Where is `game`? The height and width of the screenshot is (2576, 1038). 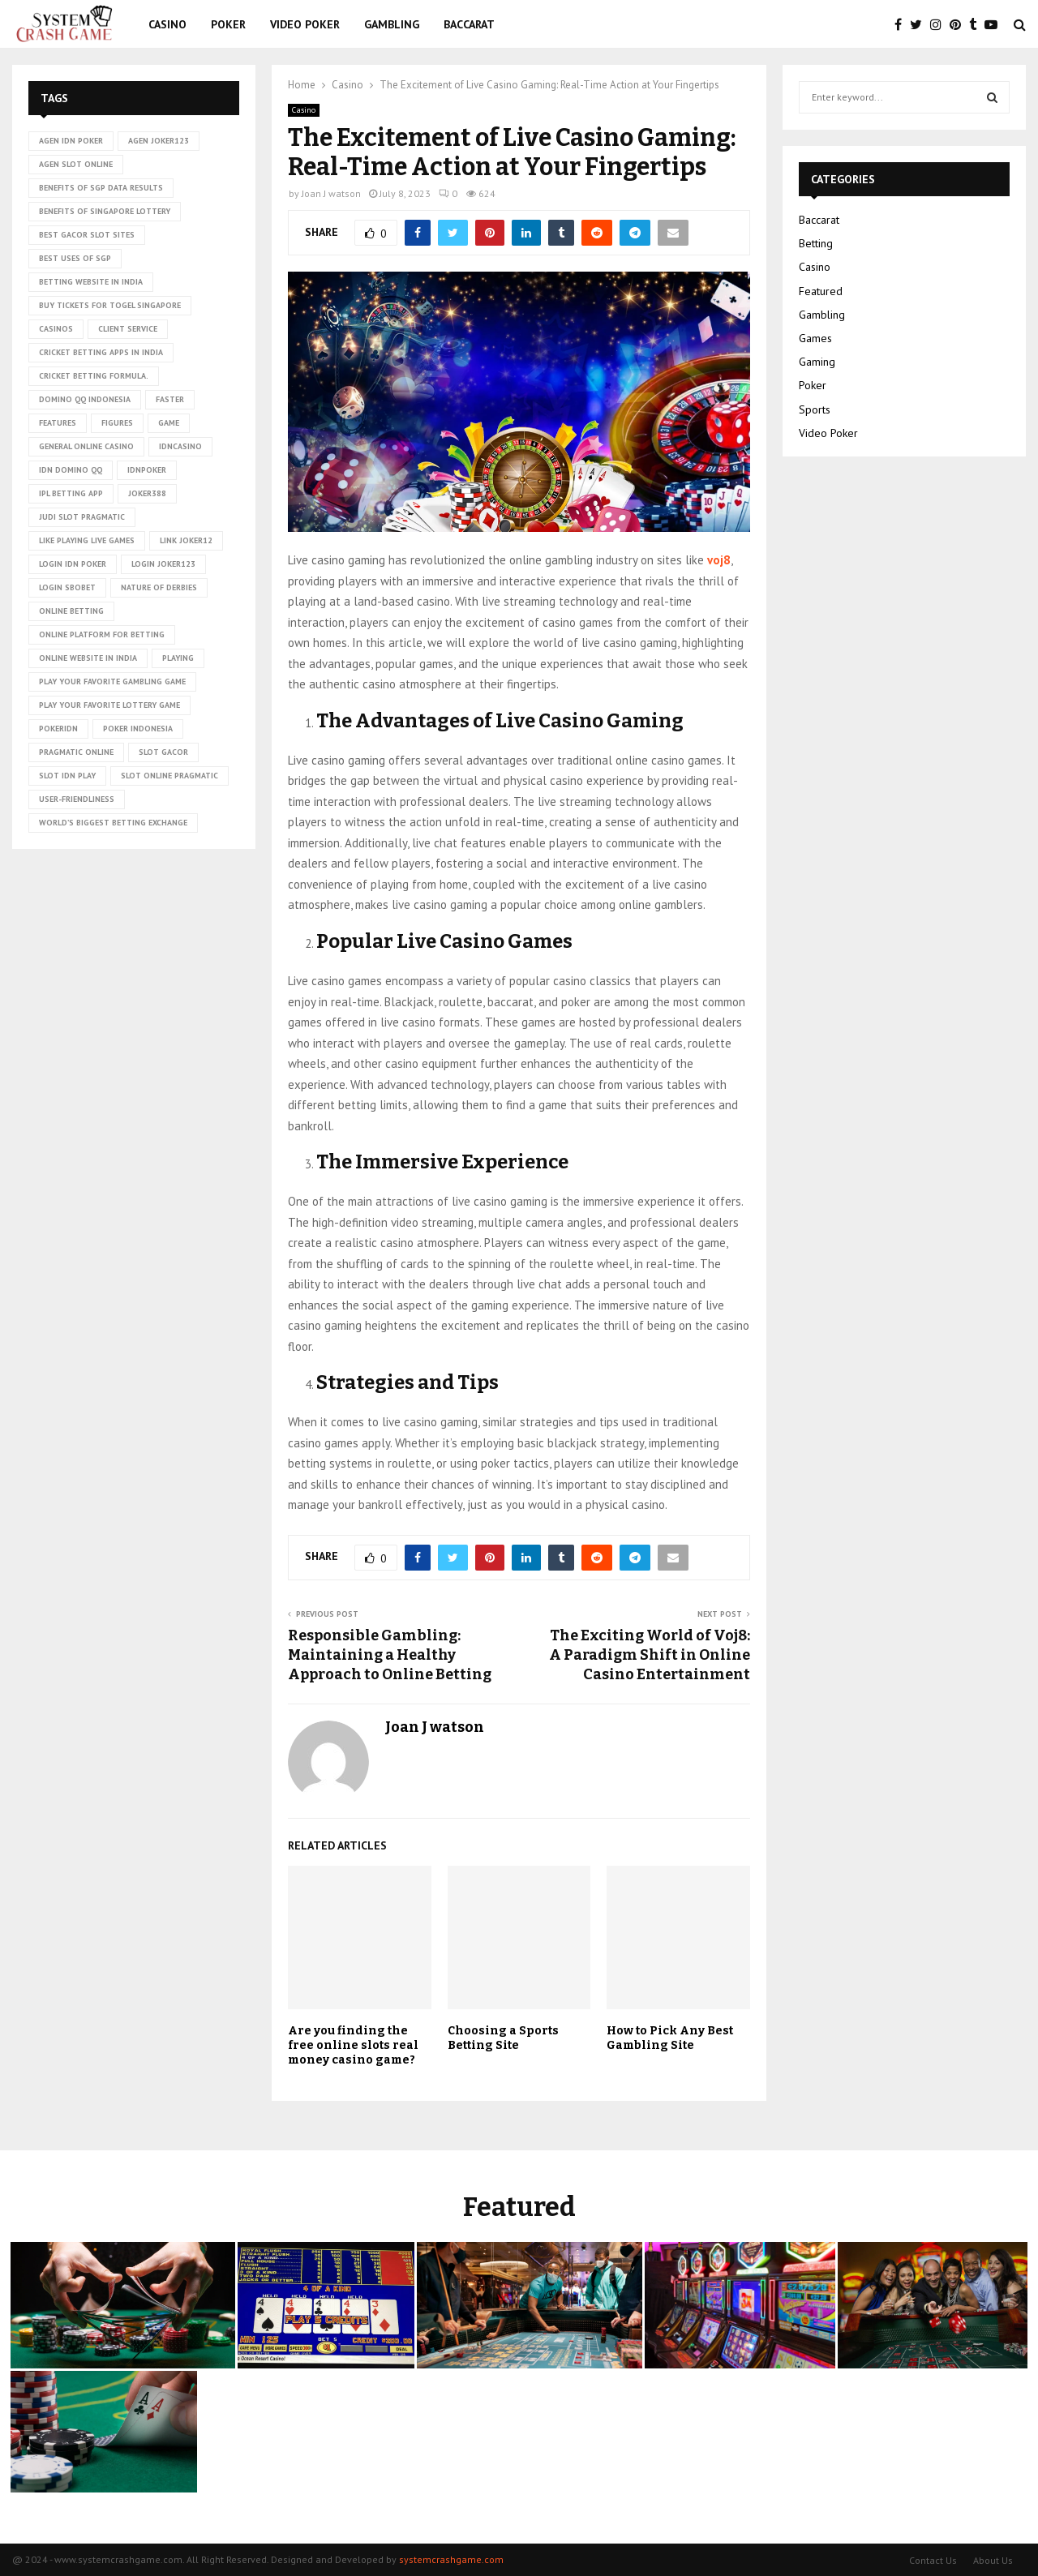
game is located at coordinates (168, 423).